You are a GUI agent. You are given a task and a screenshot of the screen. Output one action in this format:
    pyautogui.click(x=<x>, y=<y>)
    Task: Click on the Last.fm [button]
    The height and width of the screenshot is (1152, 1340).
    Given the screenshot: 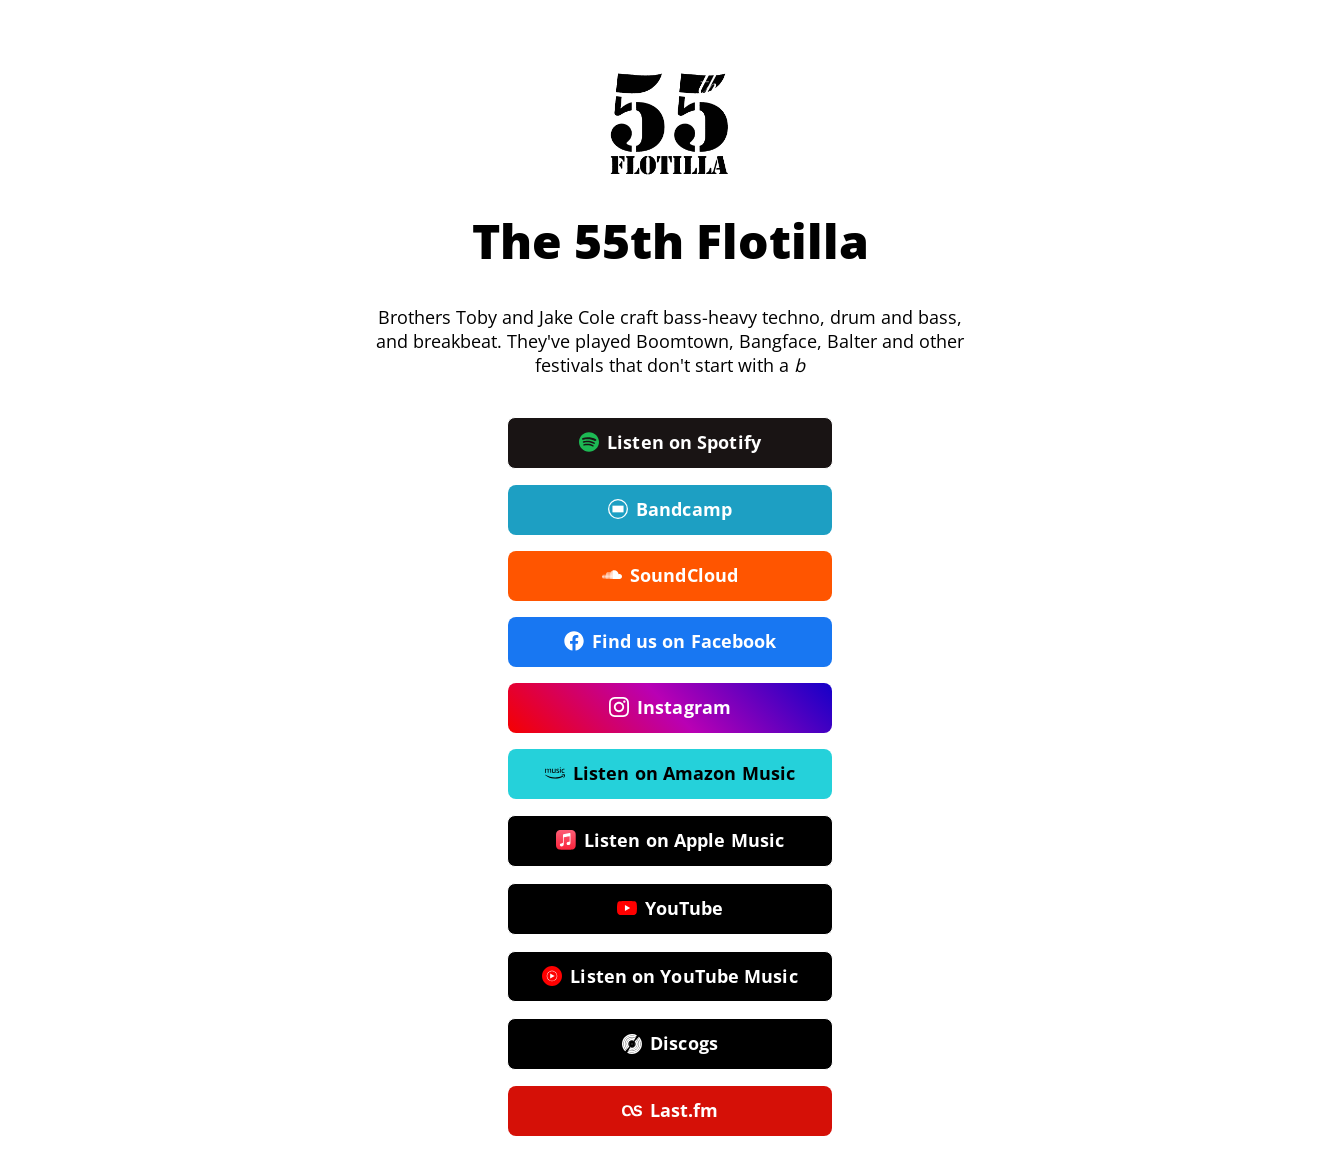 What is the action you would take?
    pyautogui.click(x=670, y=1111)
    